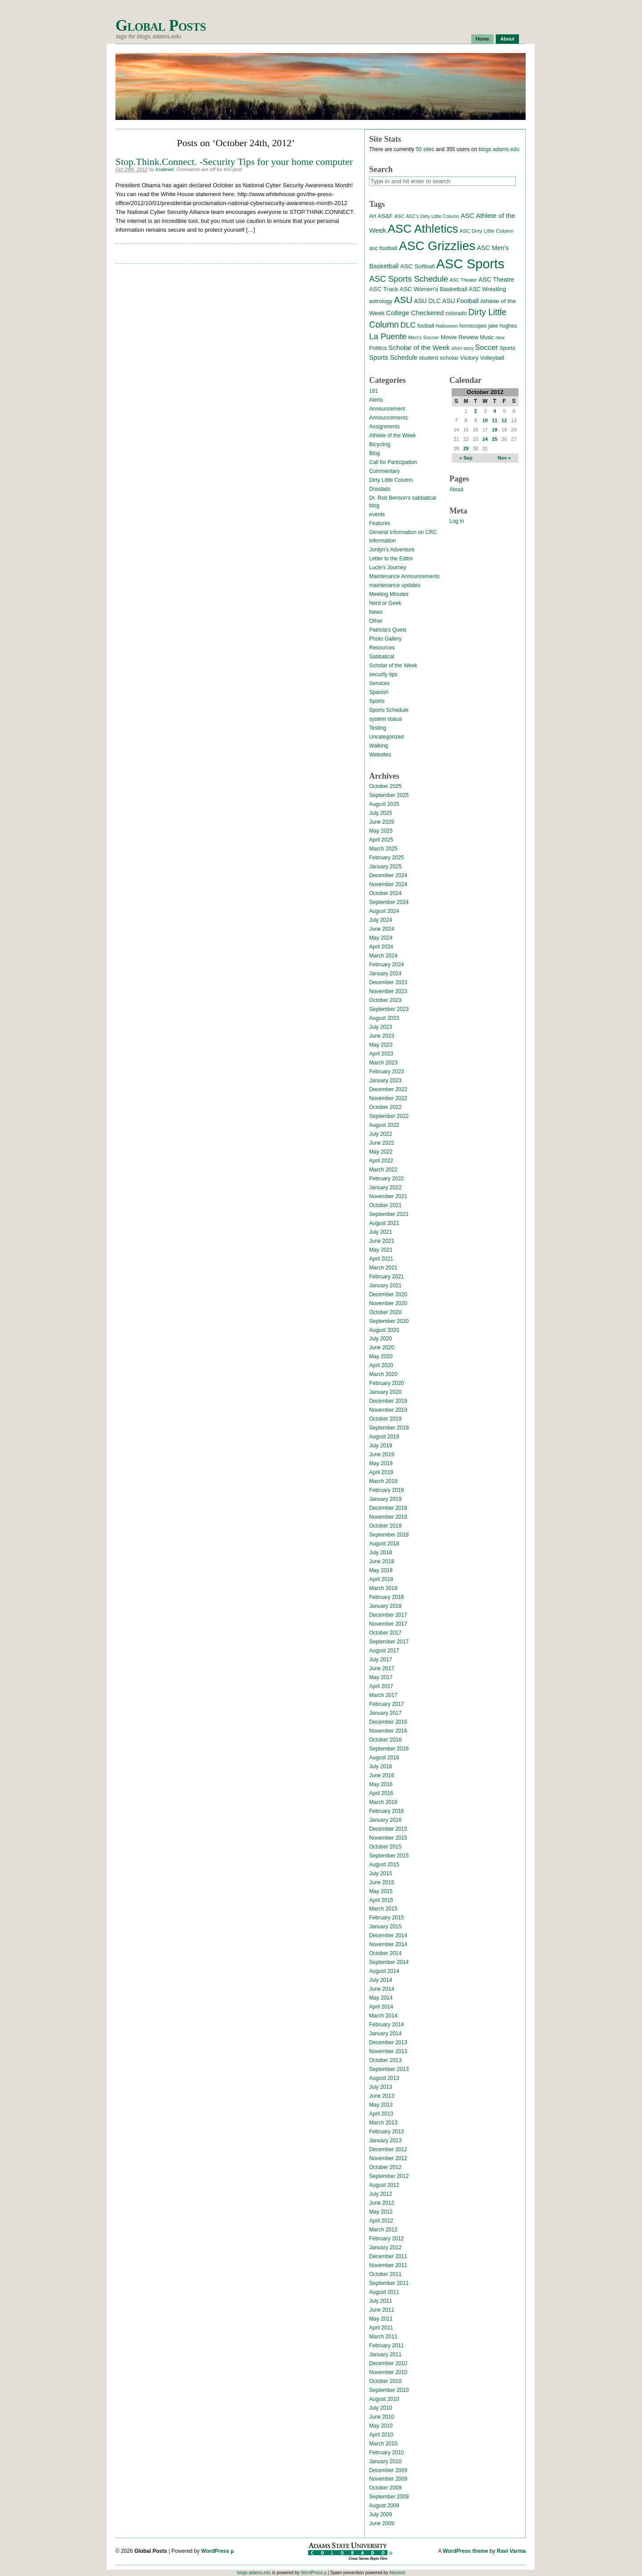 The image size is (642, 2576). What do you see at coordinates (425, 149) in the screenshot?
I see `50 sites` at bounding box center [425, 149].